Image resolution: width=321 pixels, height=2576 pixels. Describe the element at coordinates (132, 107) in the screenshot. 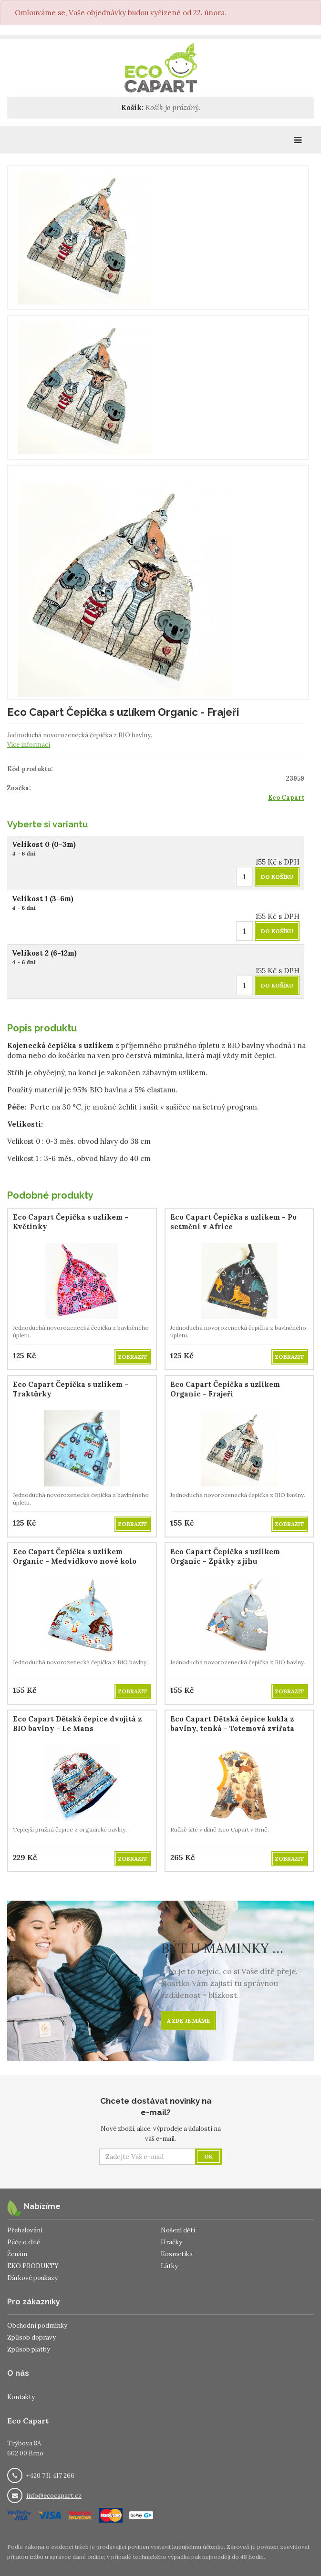

I see `Košík:` at that location.